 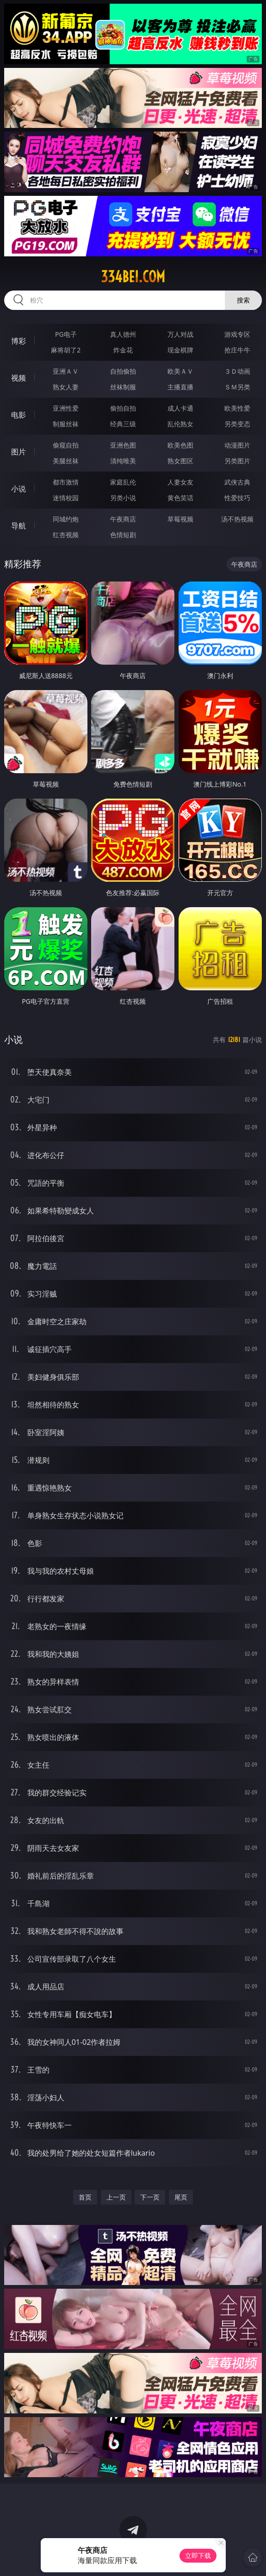 I want to click on 清纯唯美, so click(x=123, y=460).